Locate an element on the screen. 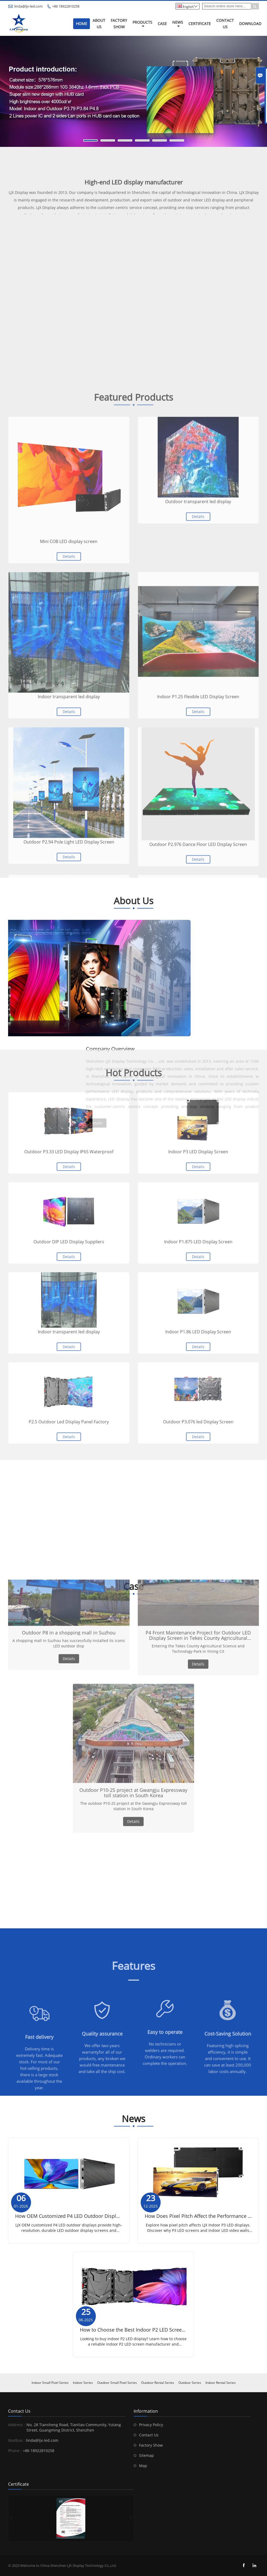 The image size is (267, 2576). linda@ljx-led.com is located at coordinates (28, 6).